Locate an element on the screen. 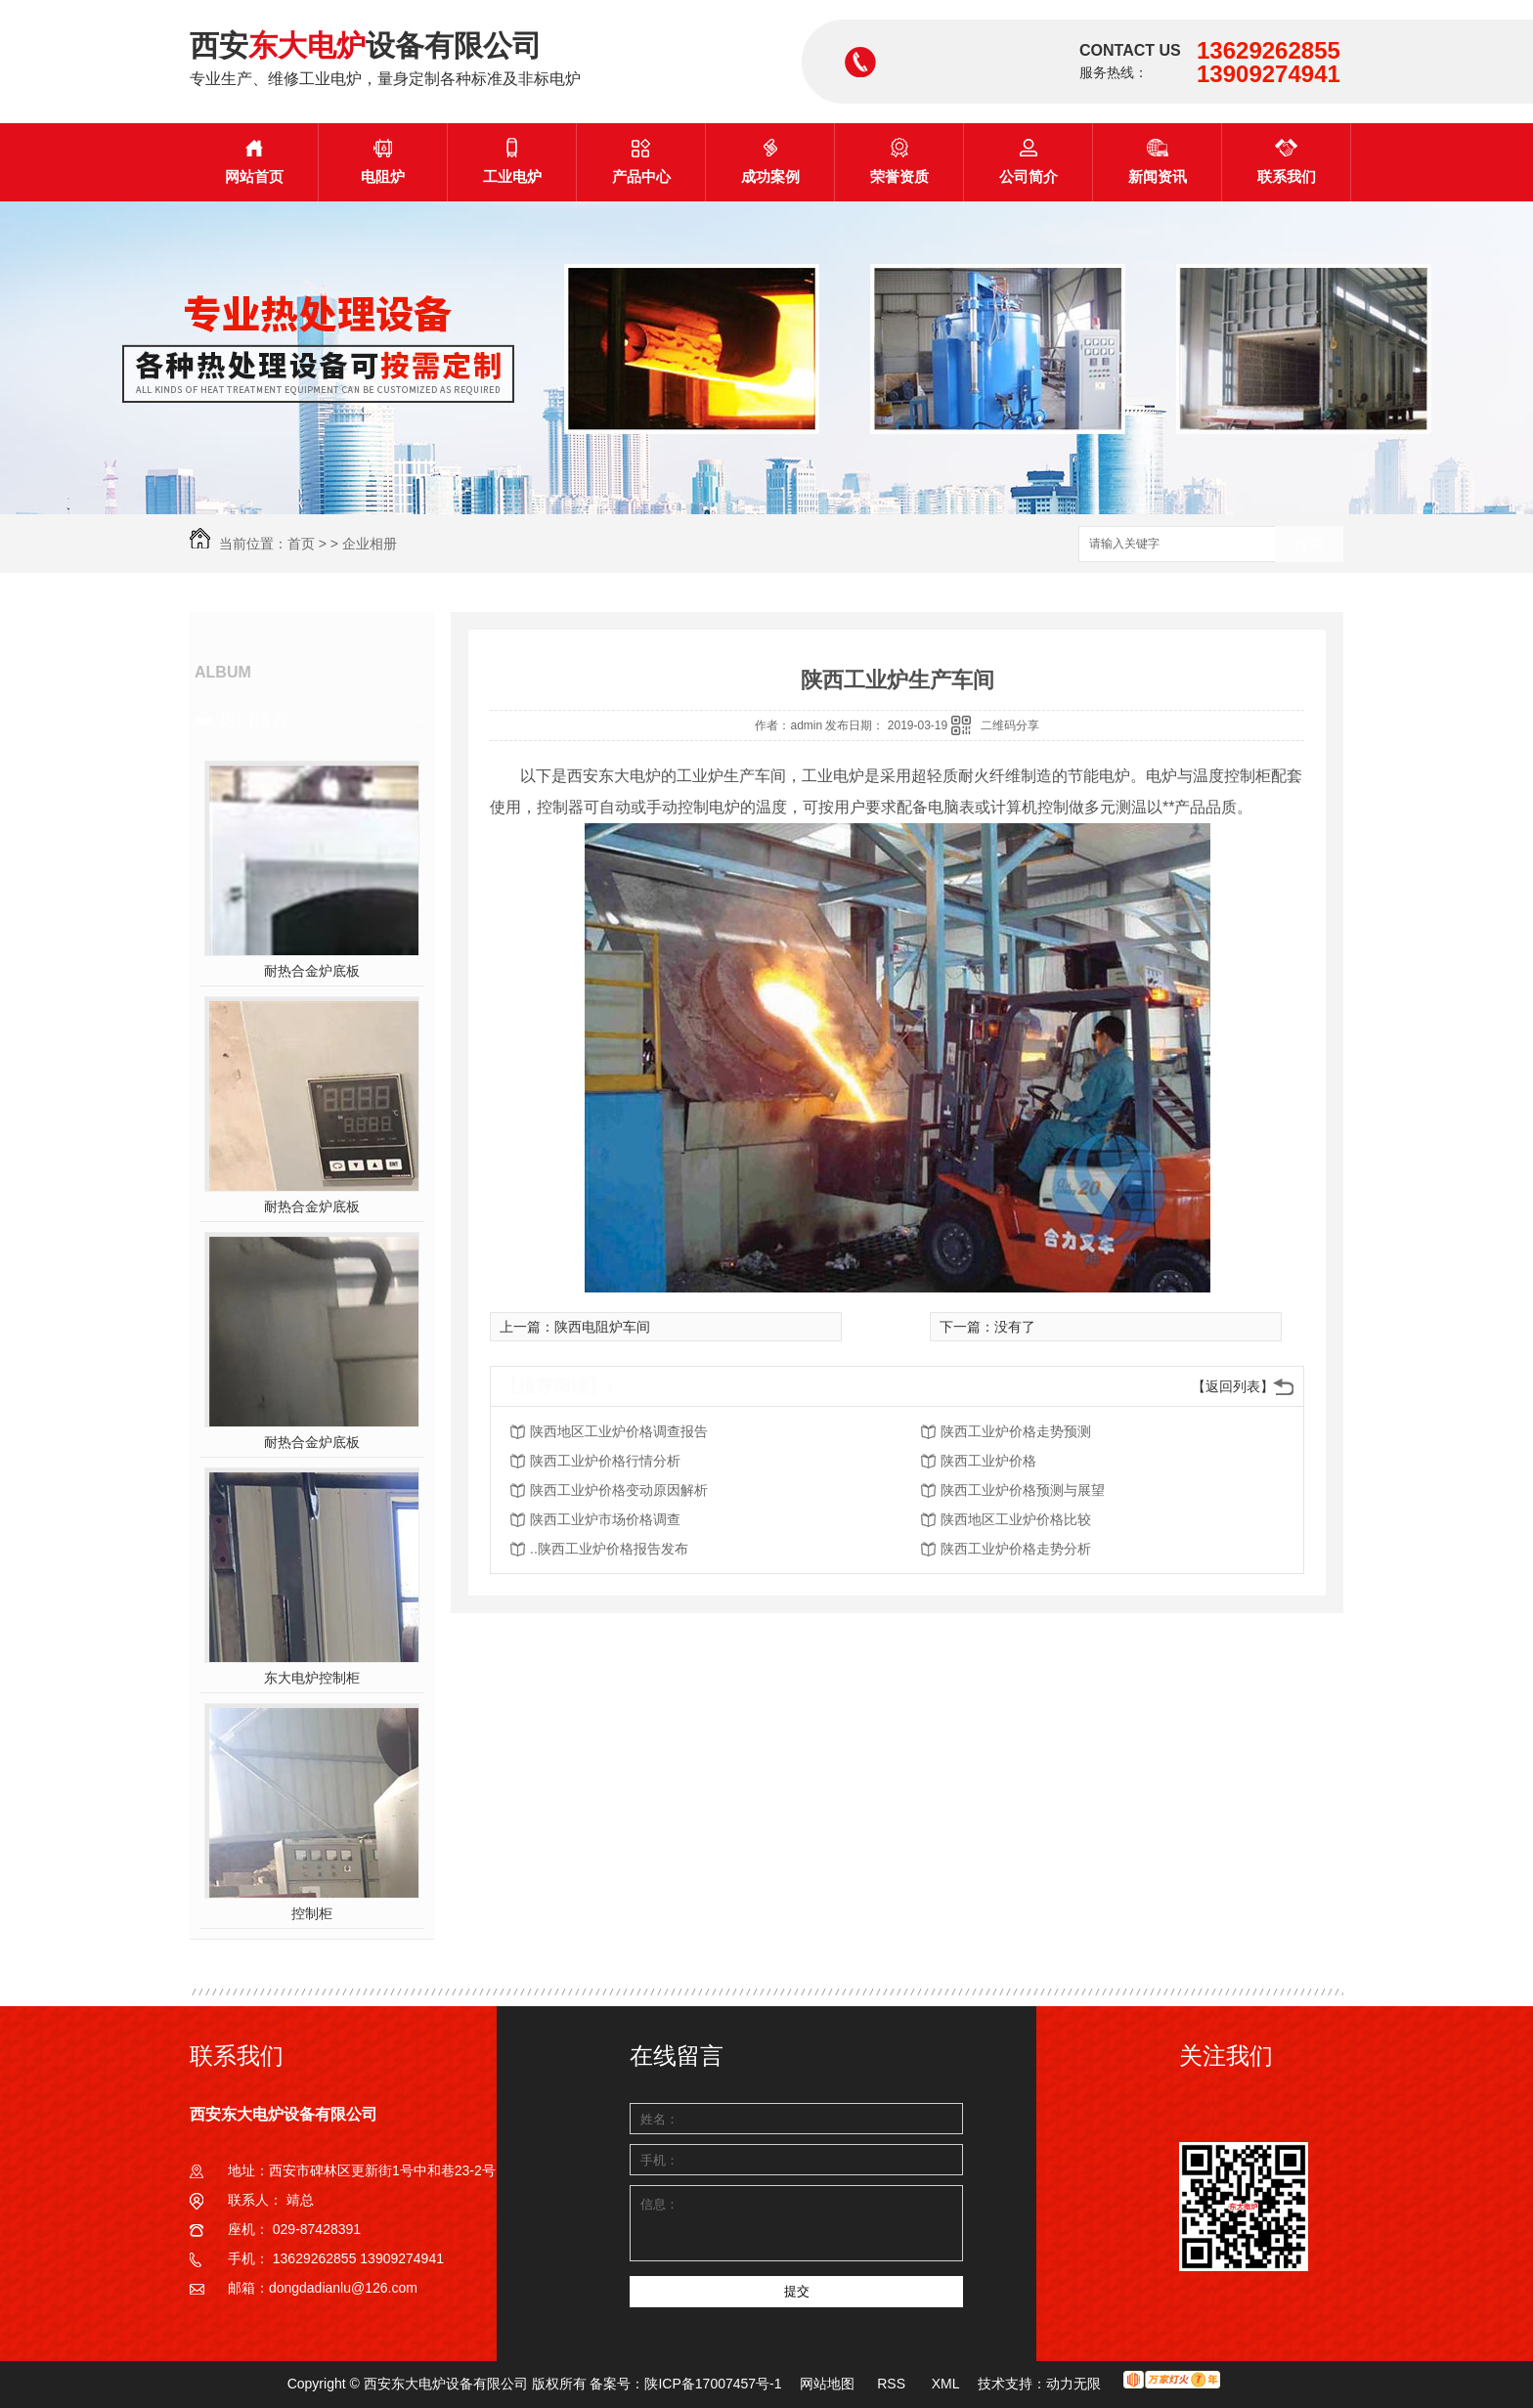 This screenshot has height=2408, width=1533. ..陕西工业炉价格报告发布 is located at coordinates (609, 1548).